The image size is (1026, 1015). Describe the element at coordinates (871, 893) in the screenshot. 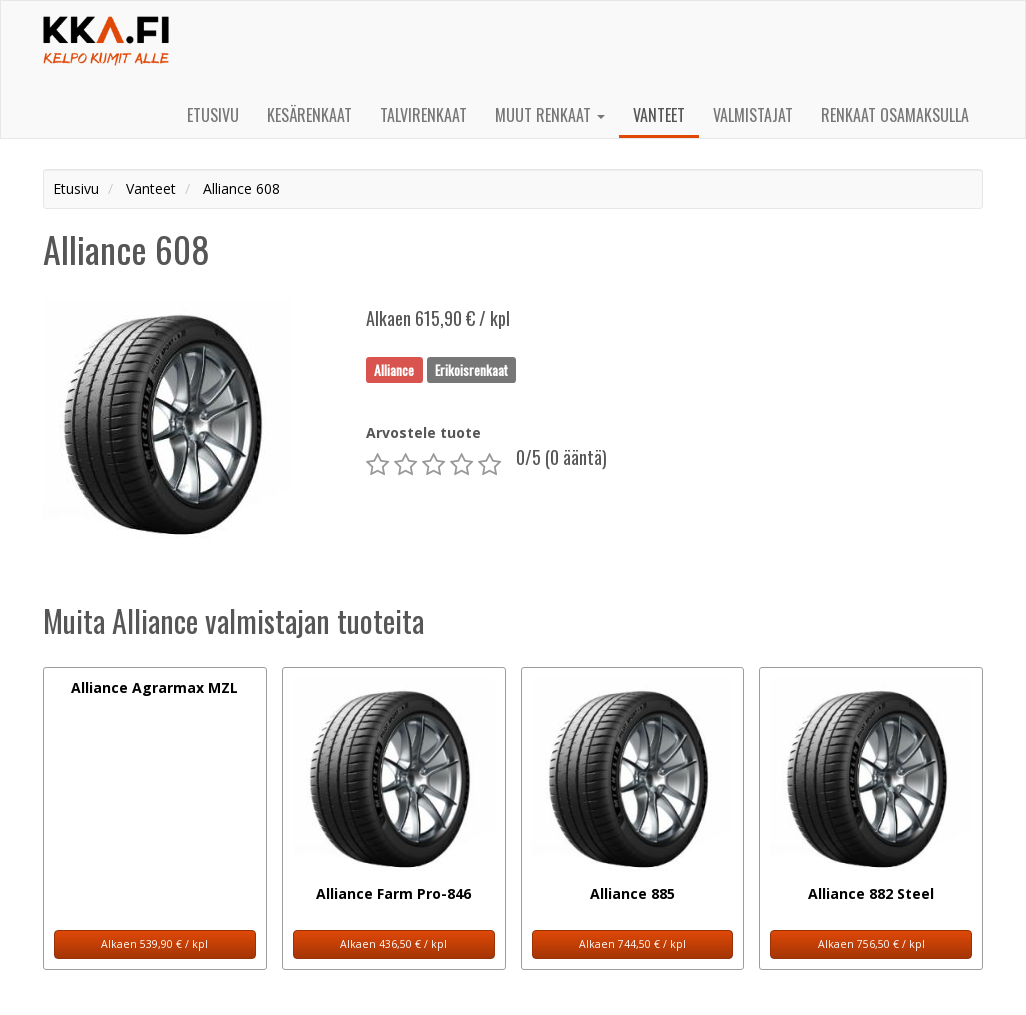

I see `Alliance 882 Steel` at that location.